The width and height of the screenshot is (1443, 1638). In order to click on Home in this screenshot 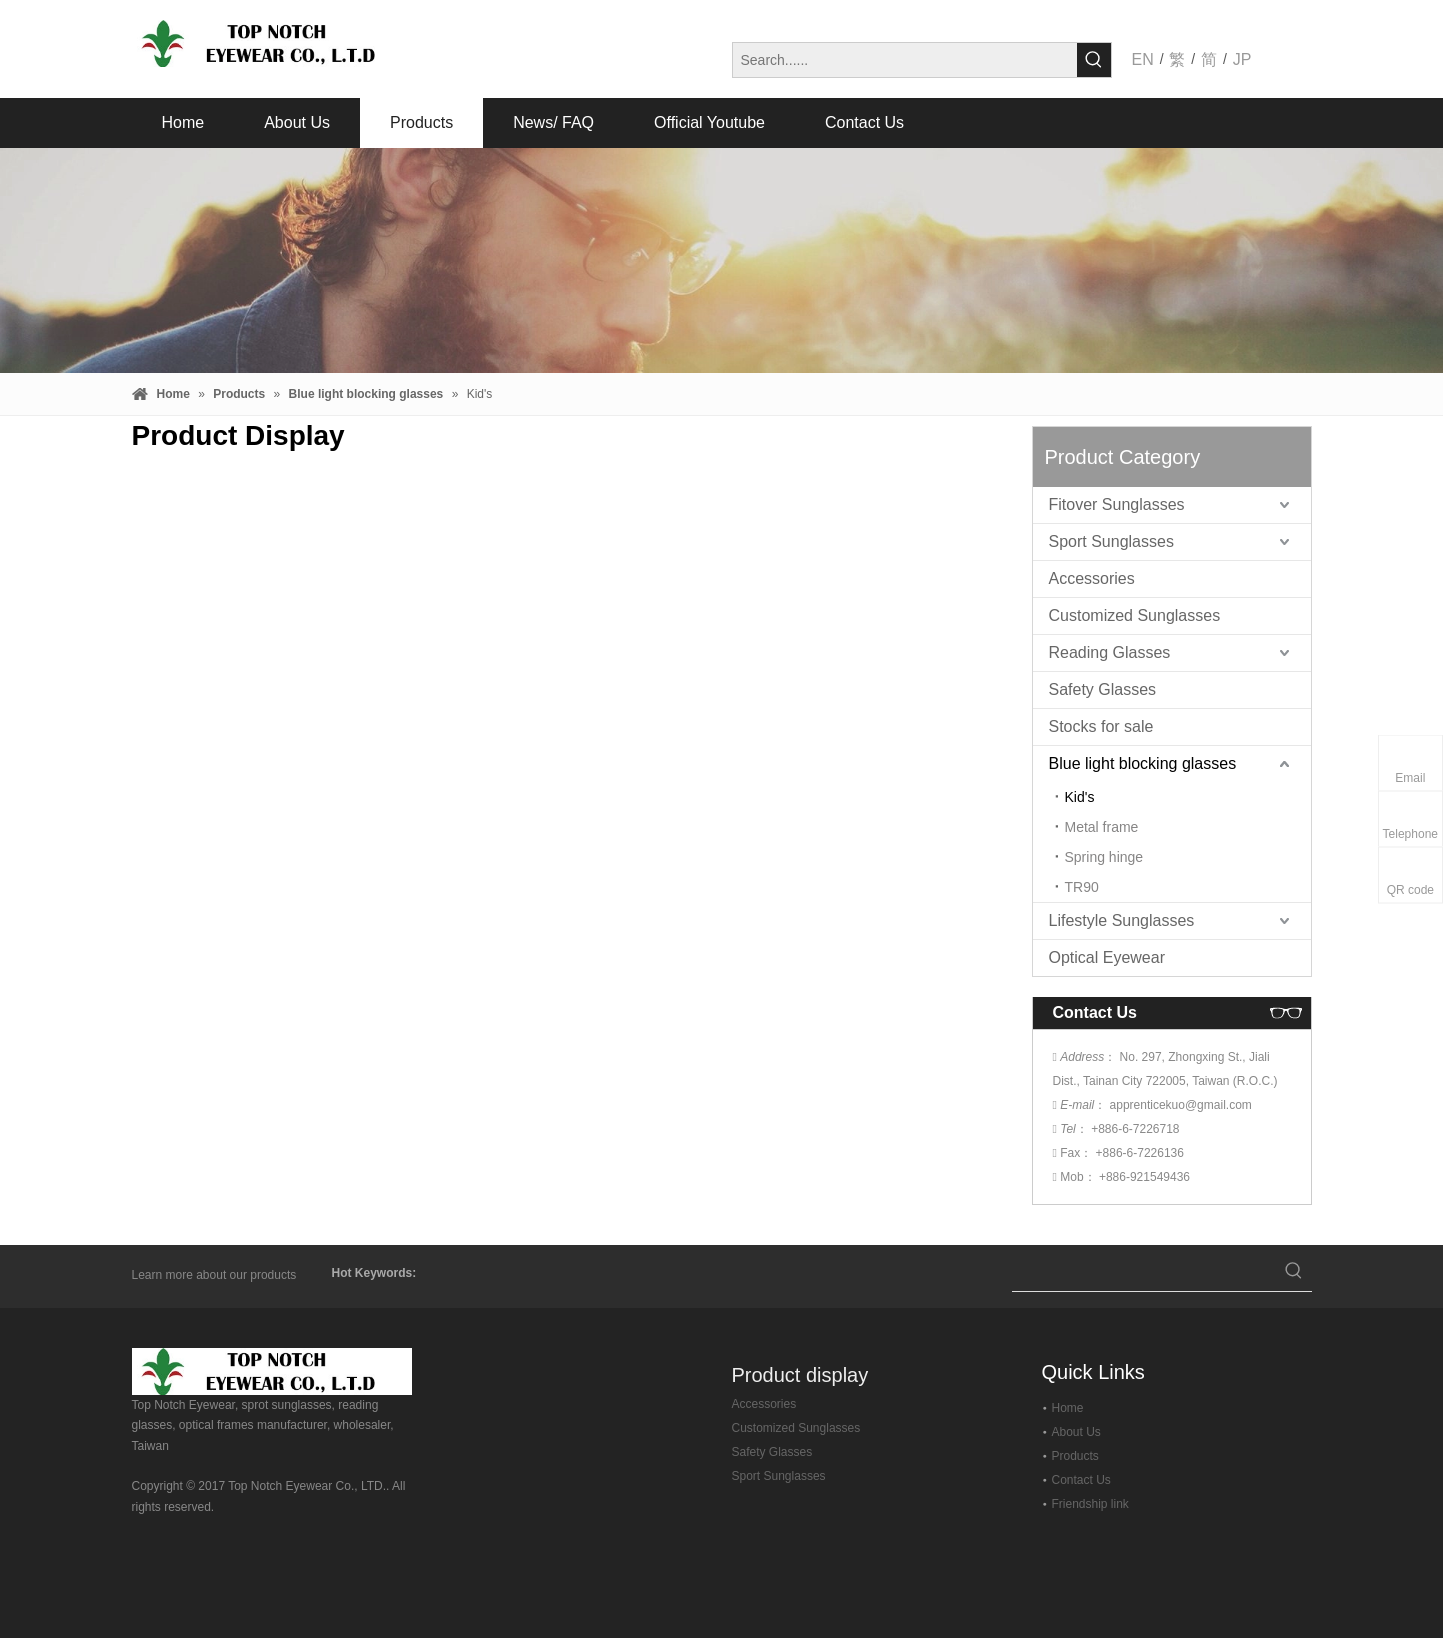, I will do `click(1068, 1408)`.